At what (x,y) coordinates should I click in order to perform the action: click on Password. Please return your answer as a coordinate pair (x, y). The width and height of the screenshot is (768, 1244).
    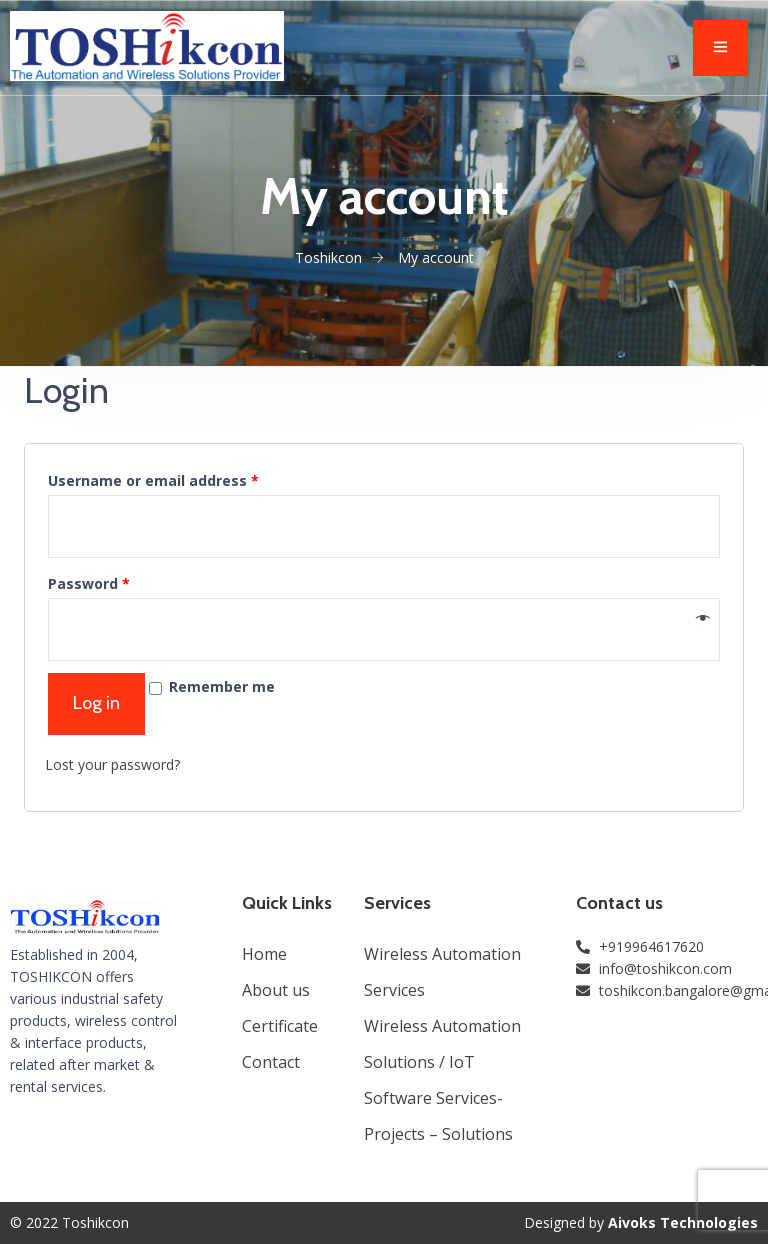
    Looking at the image, I should click on (89, 583).